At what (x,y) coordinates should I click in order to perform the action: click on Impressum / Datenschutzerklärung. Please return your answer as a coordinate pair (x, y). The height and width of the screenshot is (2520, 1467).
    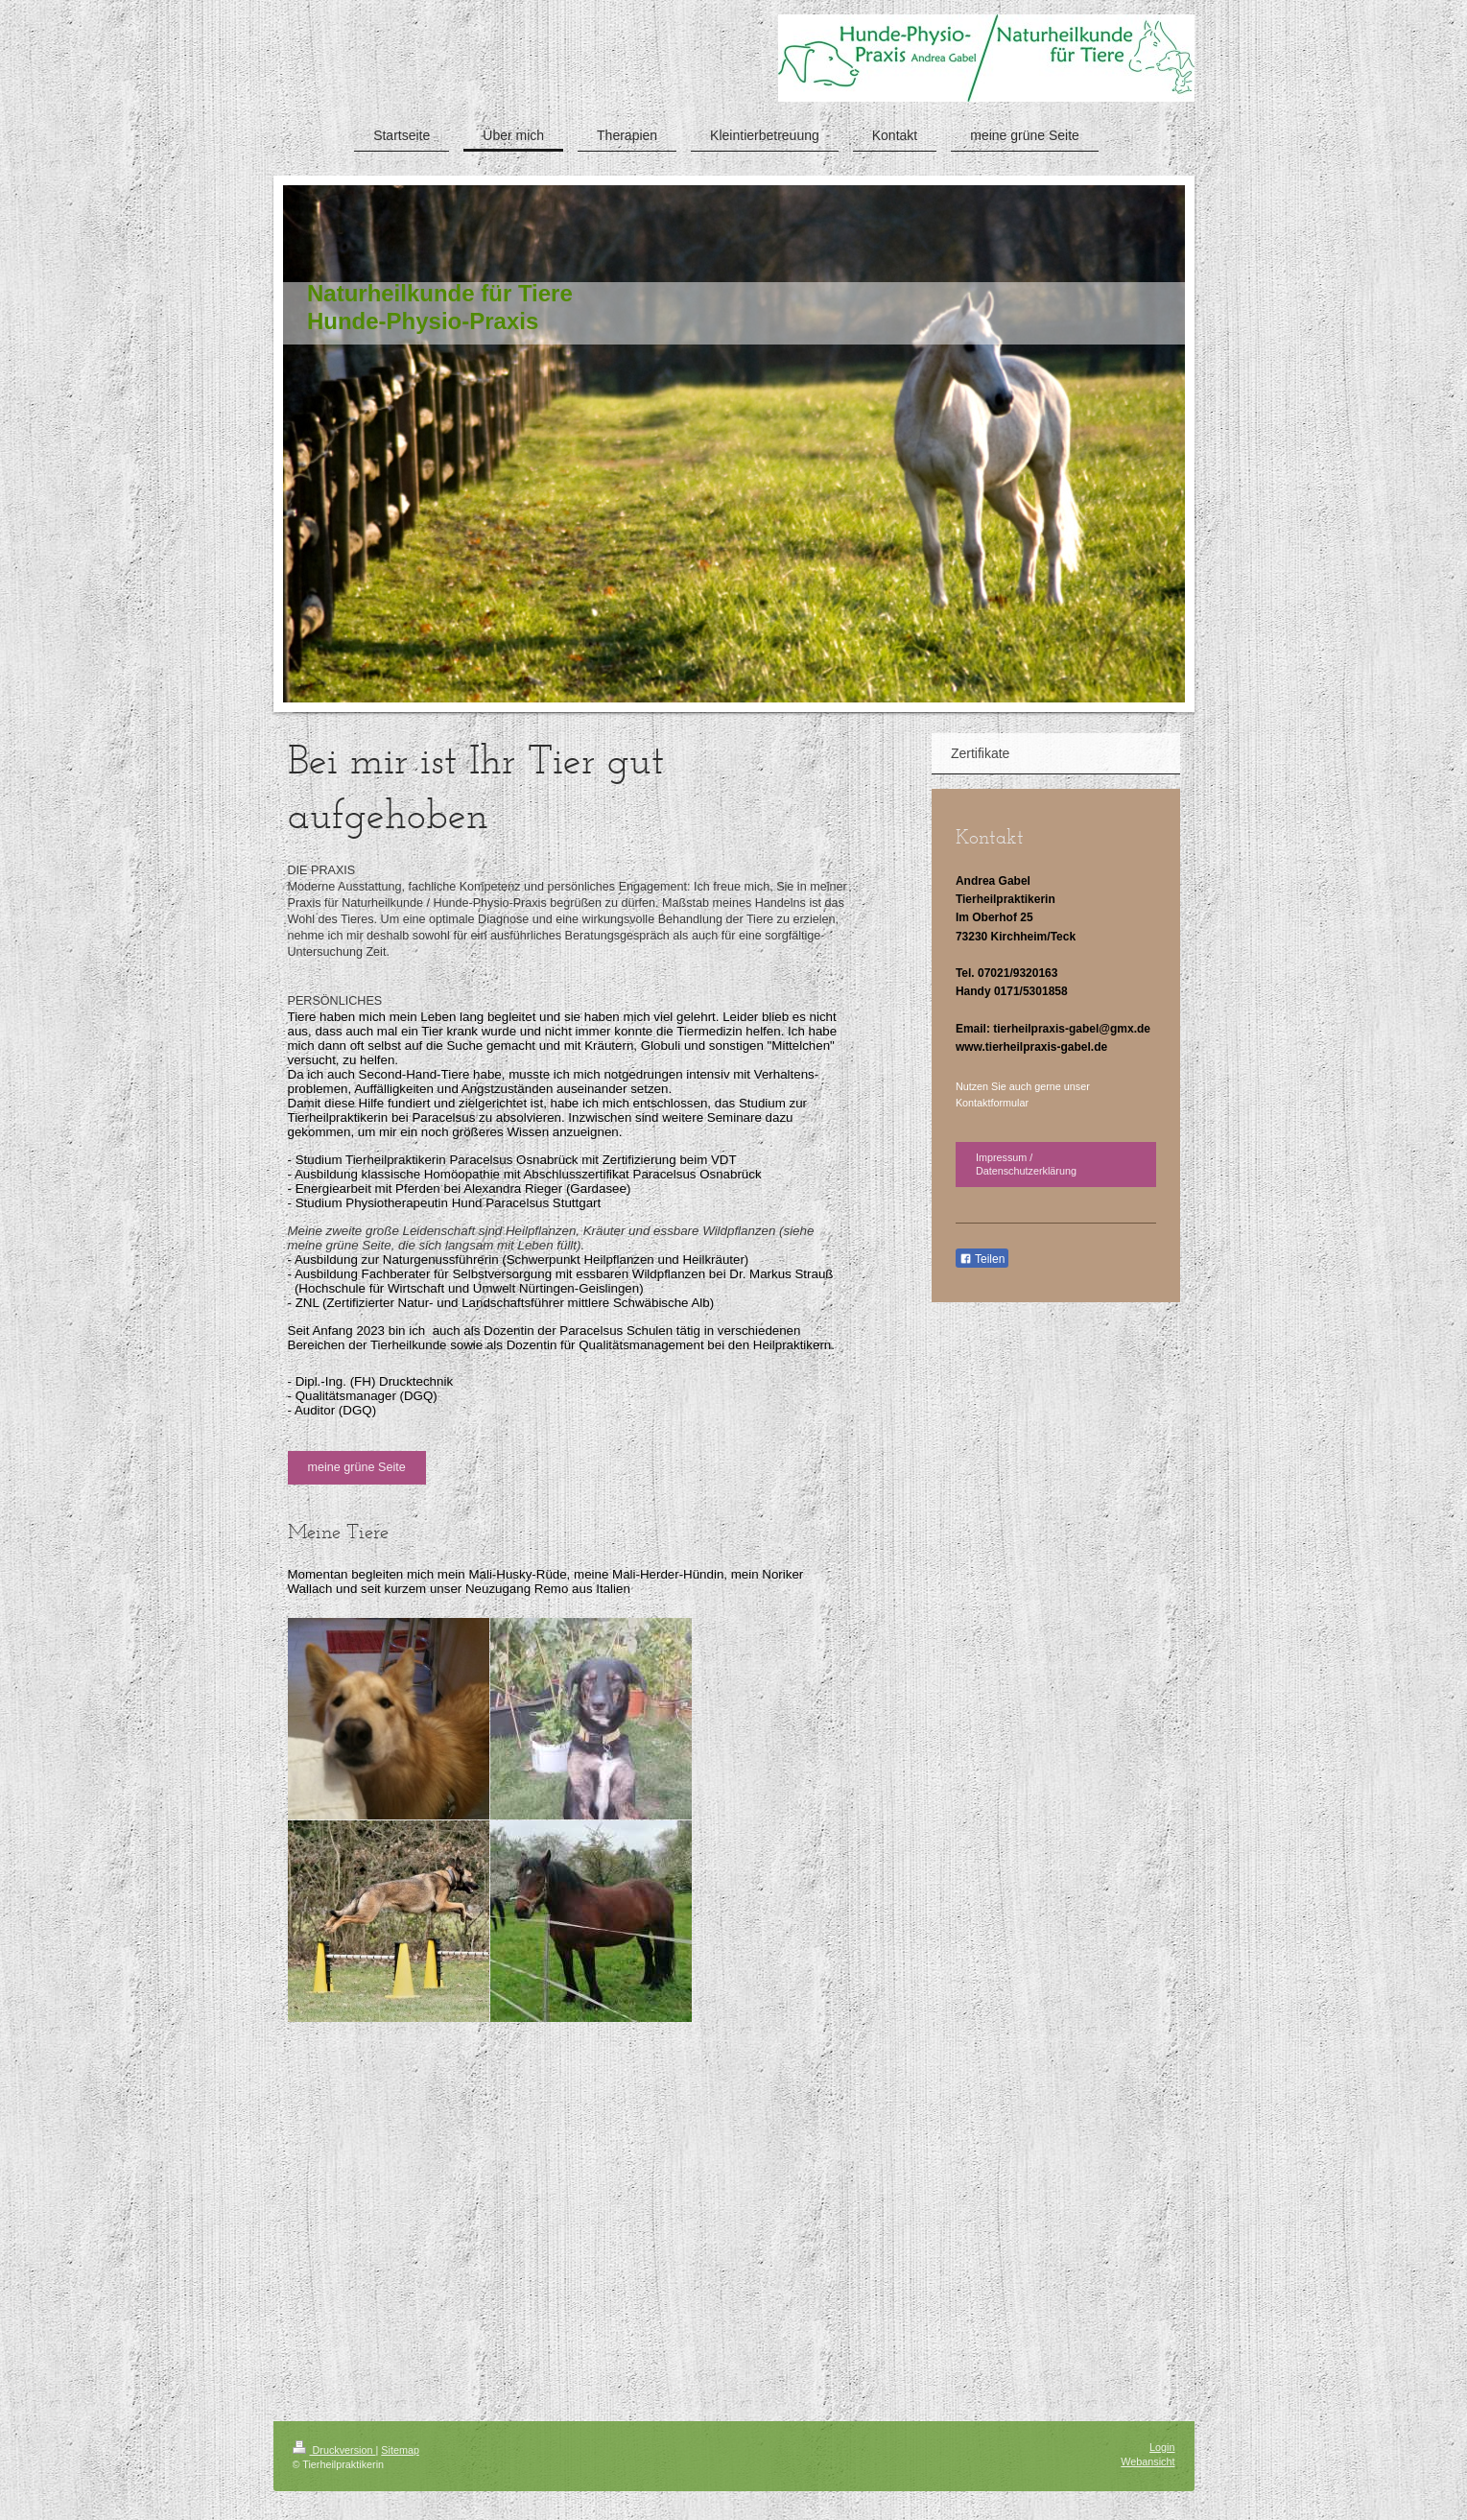
    Looking at the image, I should click on (1026, 1164).